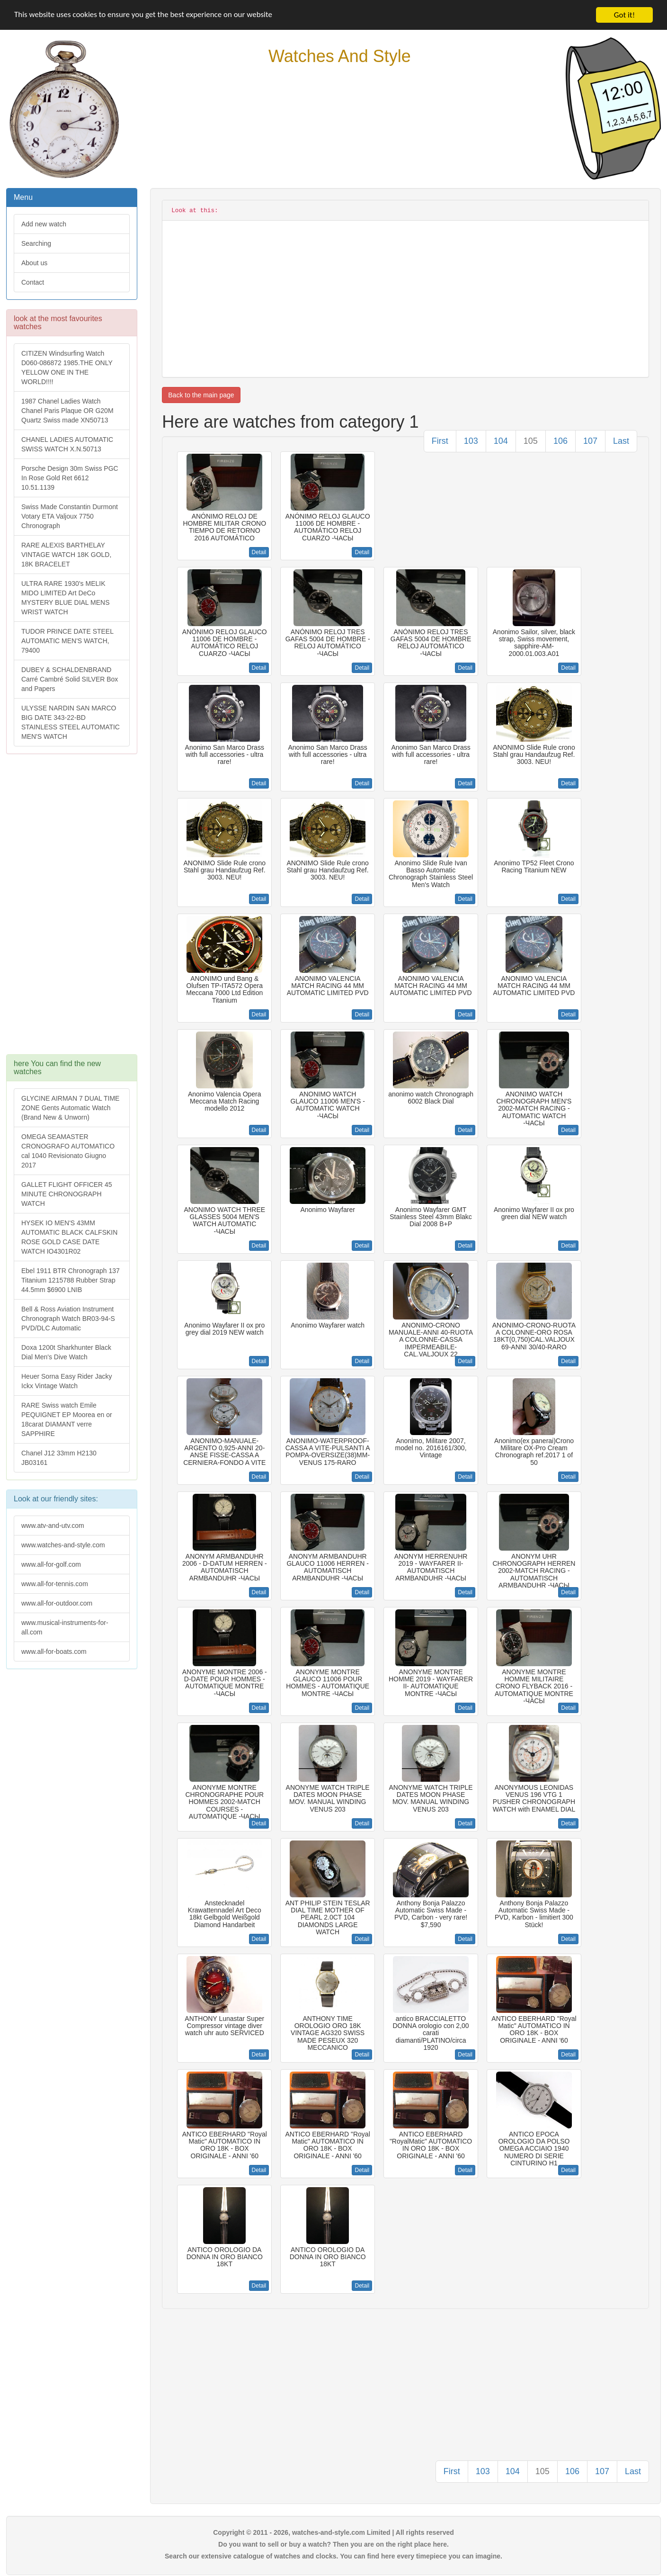 The image size is (667, 2576). What do you see at coordinates (66, 1194) in the screenshot?
I see `GALLET FLIGHT OFFICER 45 MINUTE CHRONOGRAPH WATCH` at bounding box center [66, 1194].